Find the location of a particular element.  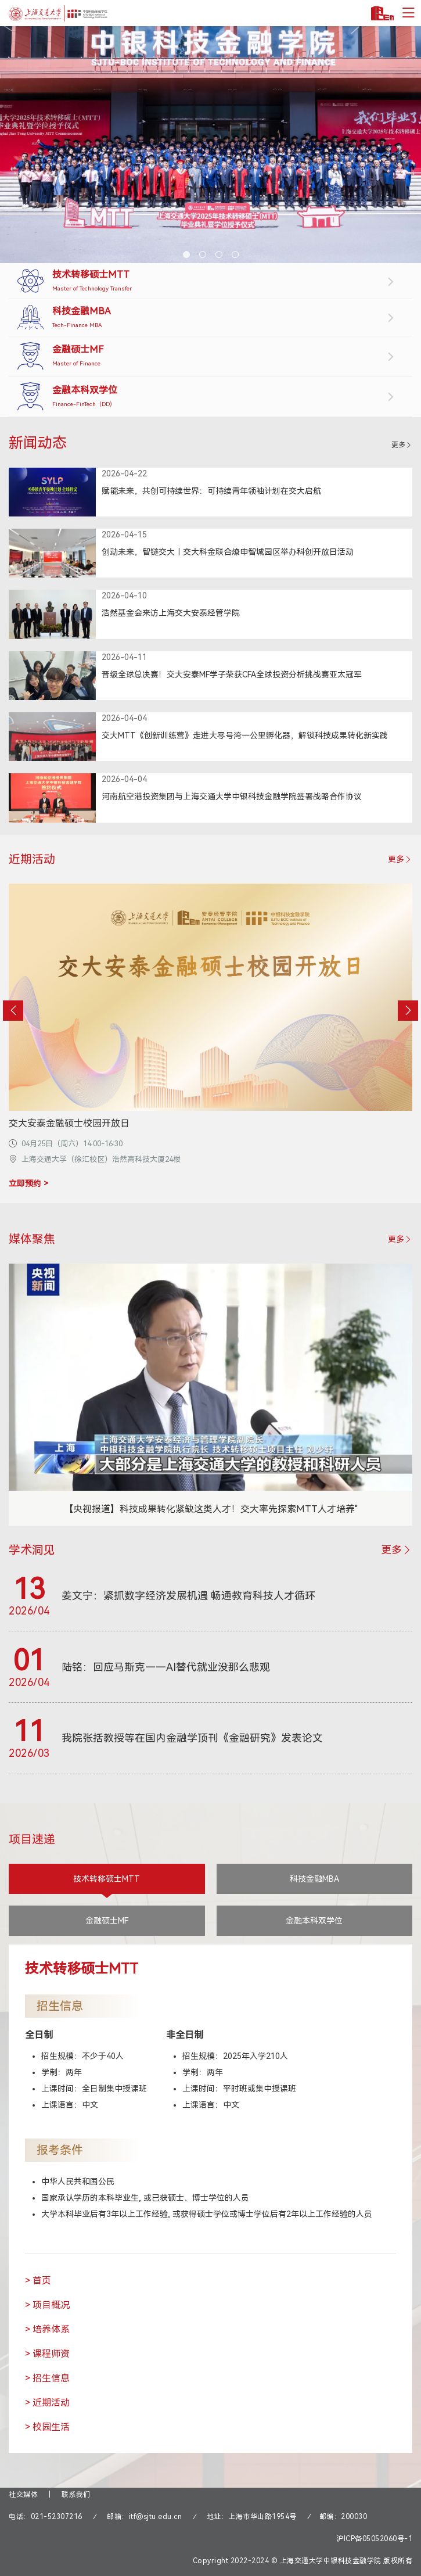

> 课程师资 is located at coordinates (47, 2353).